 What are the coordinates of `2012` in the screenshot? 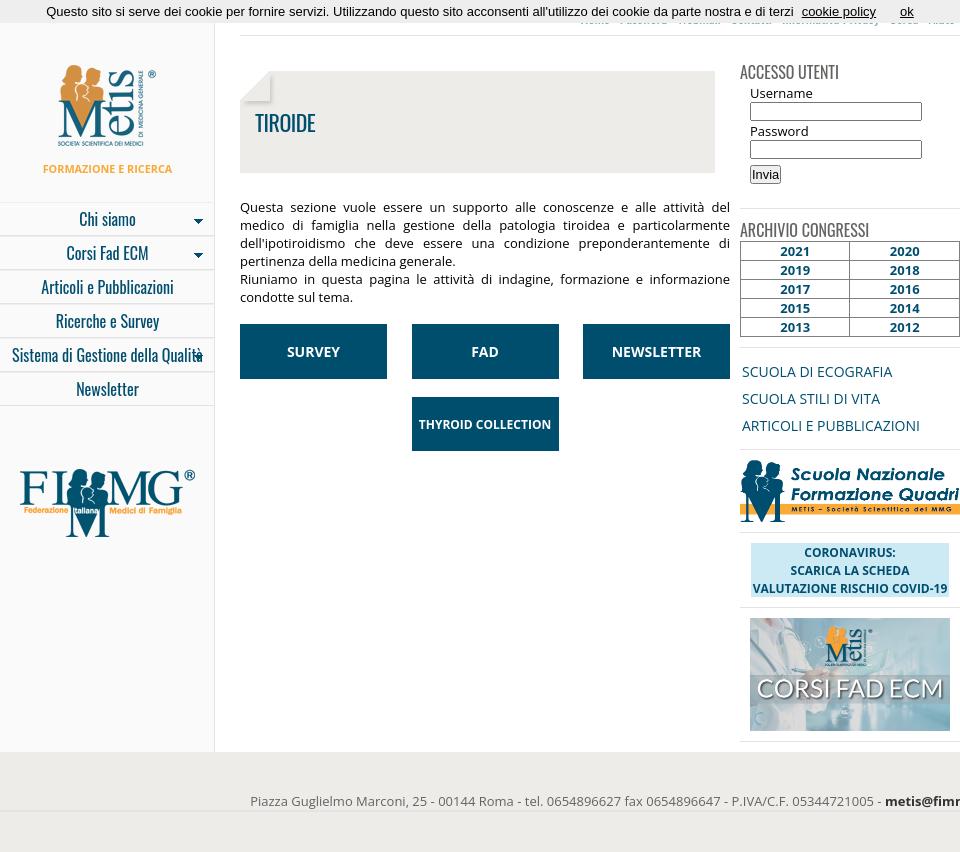 It's located at (905, 327).